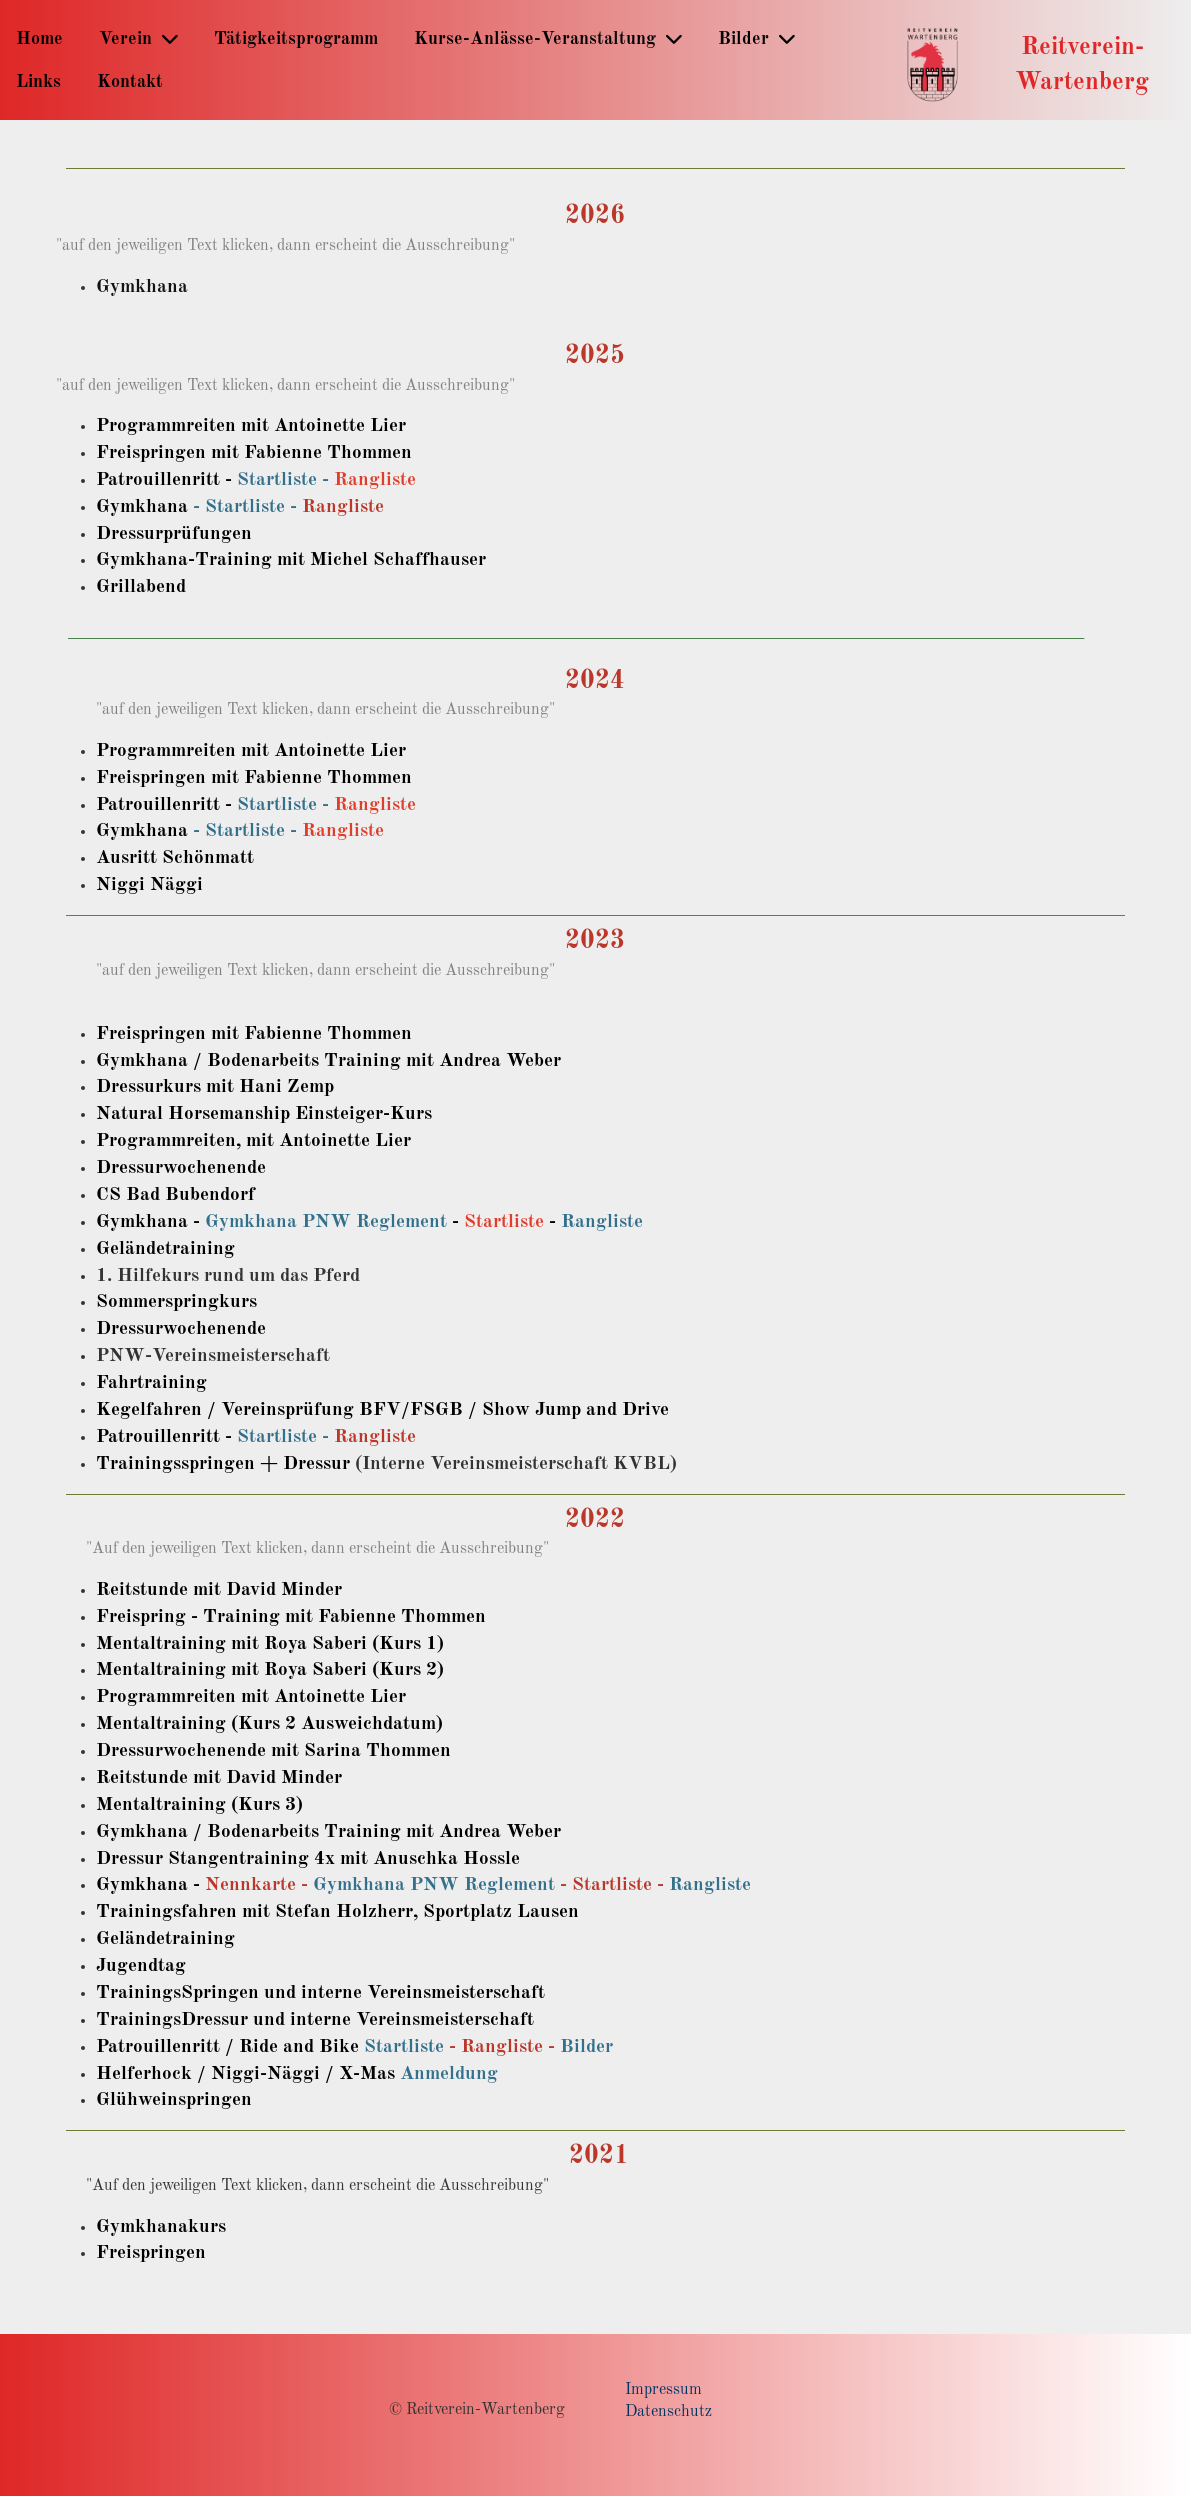 Image resolution: width=1191 pixels, height=2496 pixels. Describe the element at coordinates (663, 2390) in the screenshot. I see `Impressum` at that location.